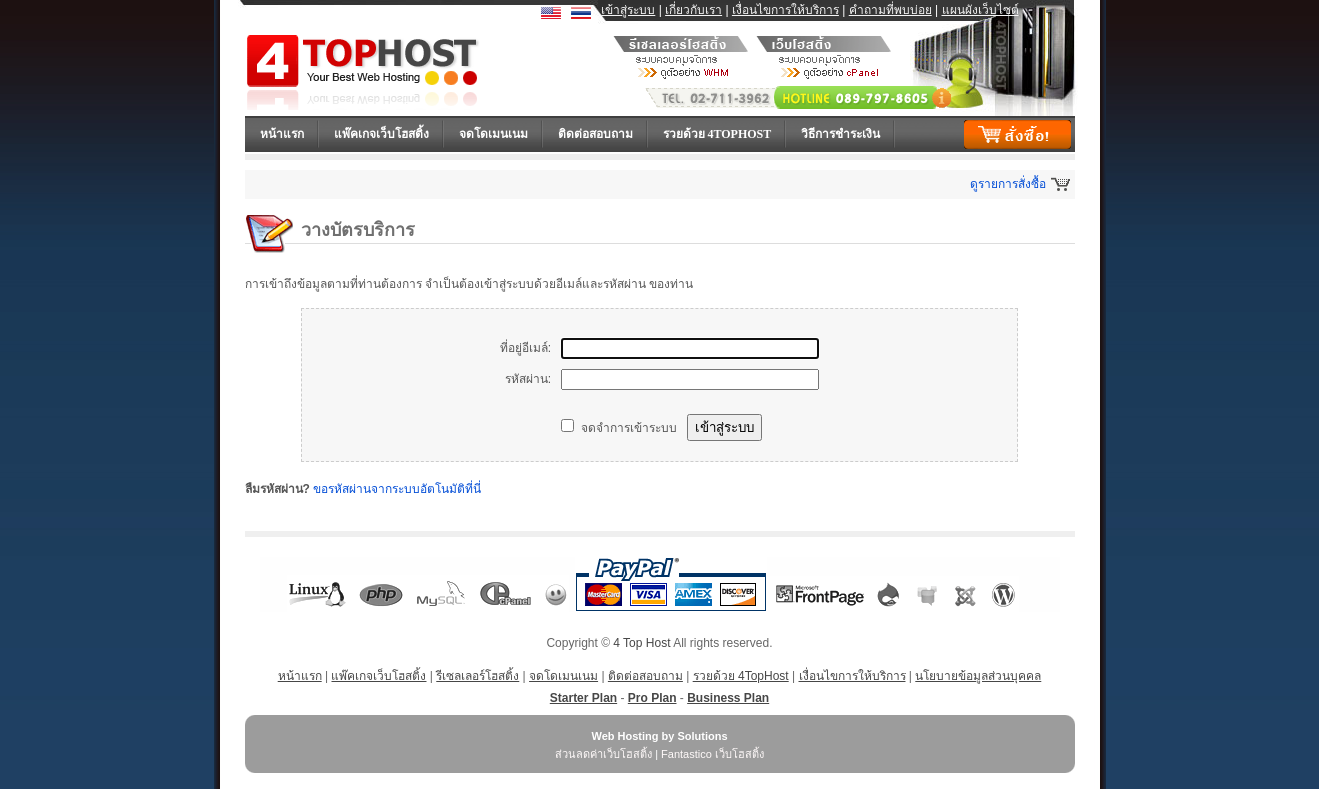  What do you see at coordinates (282, 134) in the screenshot?
I see `หน้าแรก` at bounding box center [282, 134].